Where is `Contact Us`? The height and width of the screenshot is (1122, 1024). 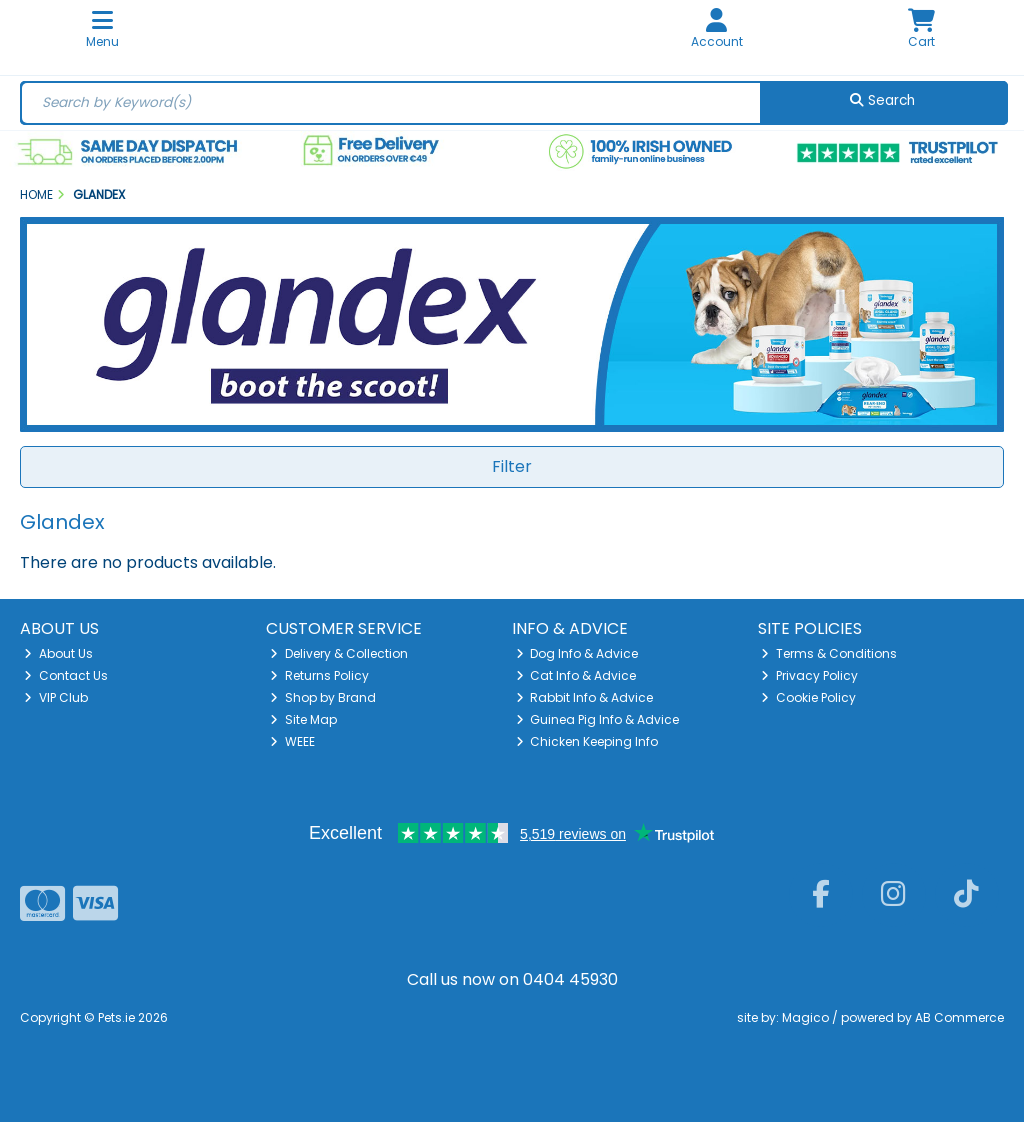 Contact Us is located at coordinates (66, 675).